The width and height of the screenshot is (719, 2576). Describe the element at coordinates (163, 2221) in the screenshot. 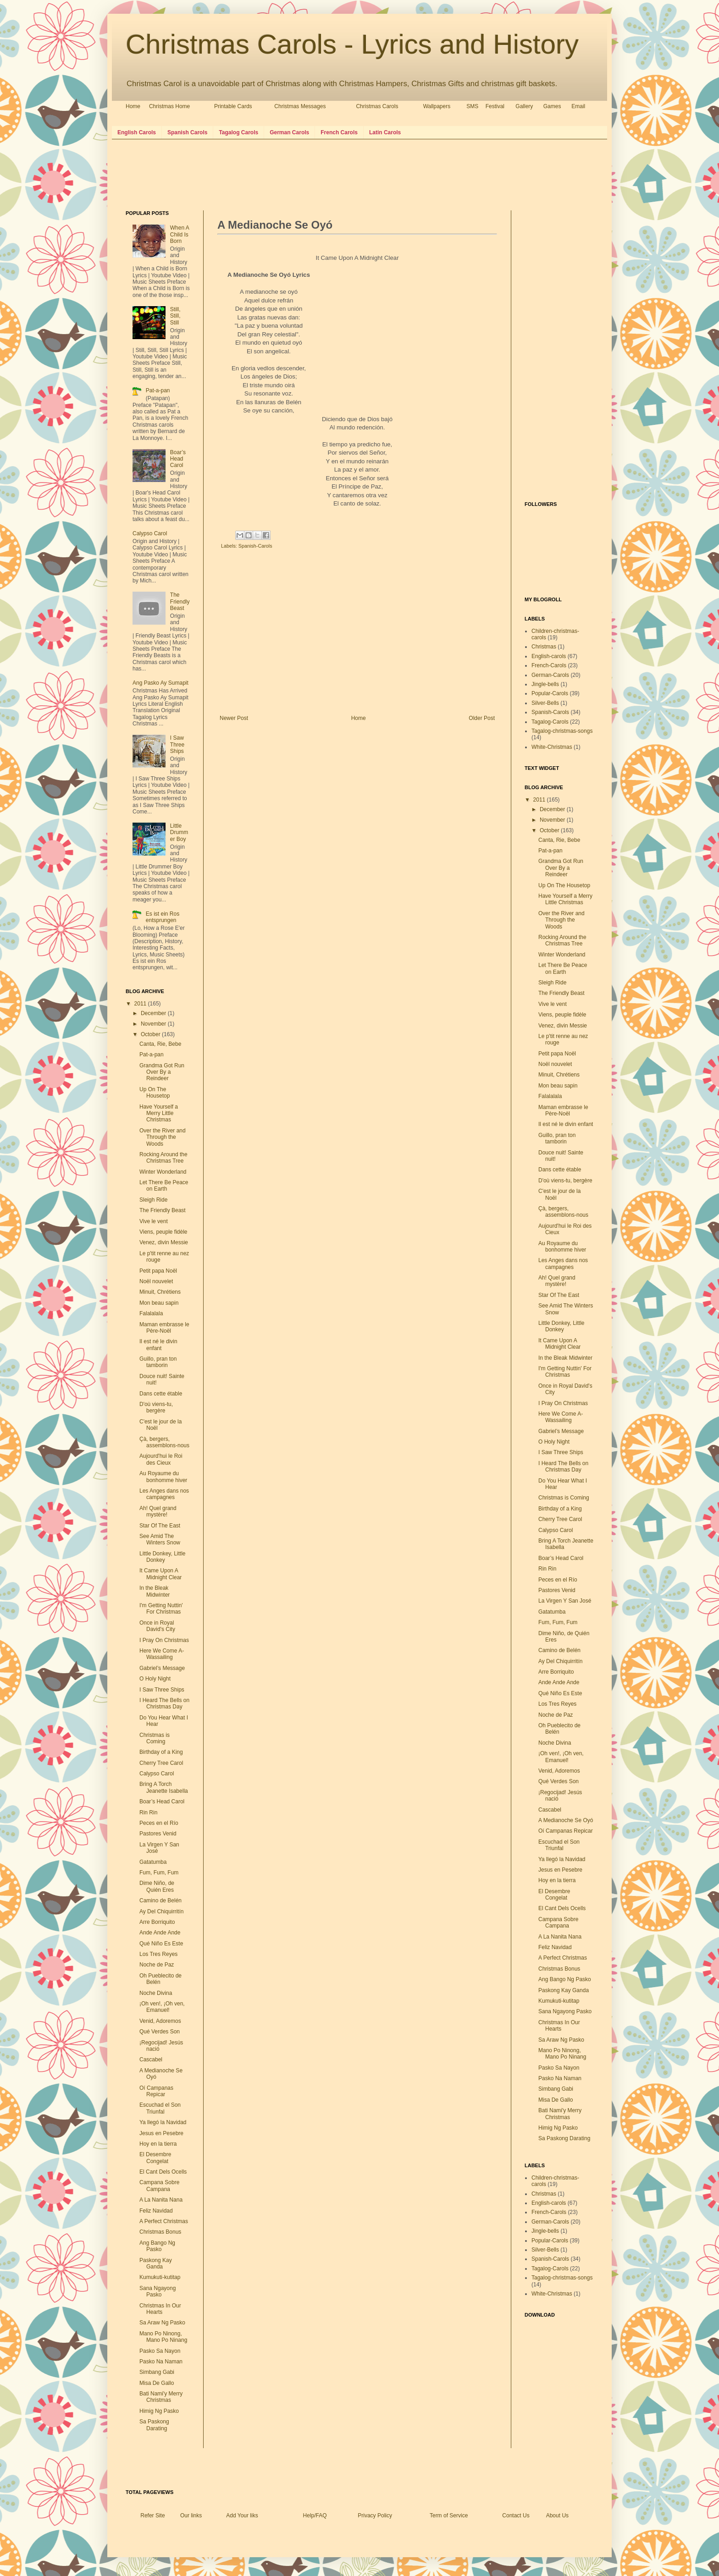

I see `A Perfect Christmas` at that location.